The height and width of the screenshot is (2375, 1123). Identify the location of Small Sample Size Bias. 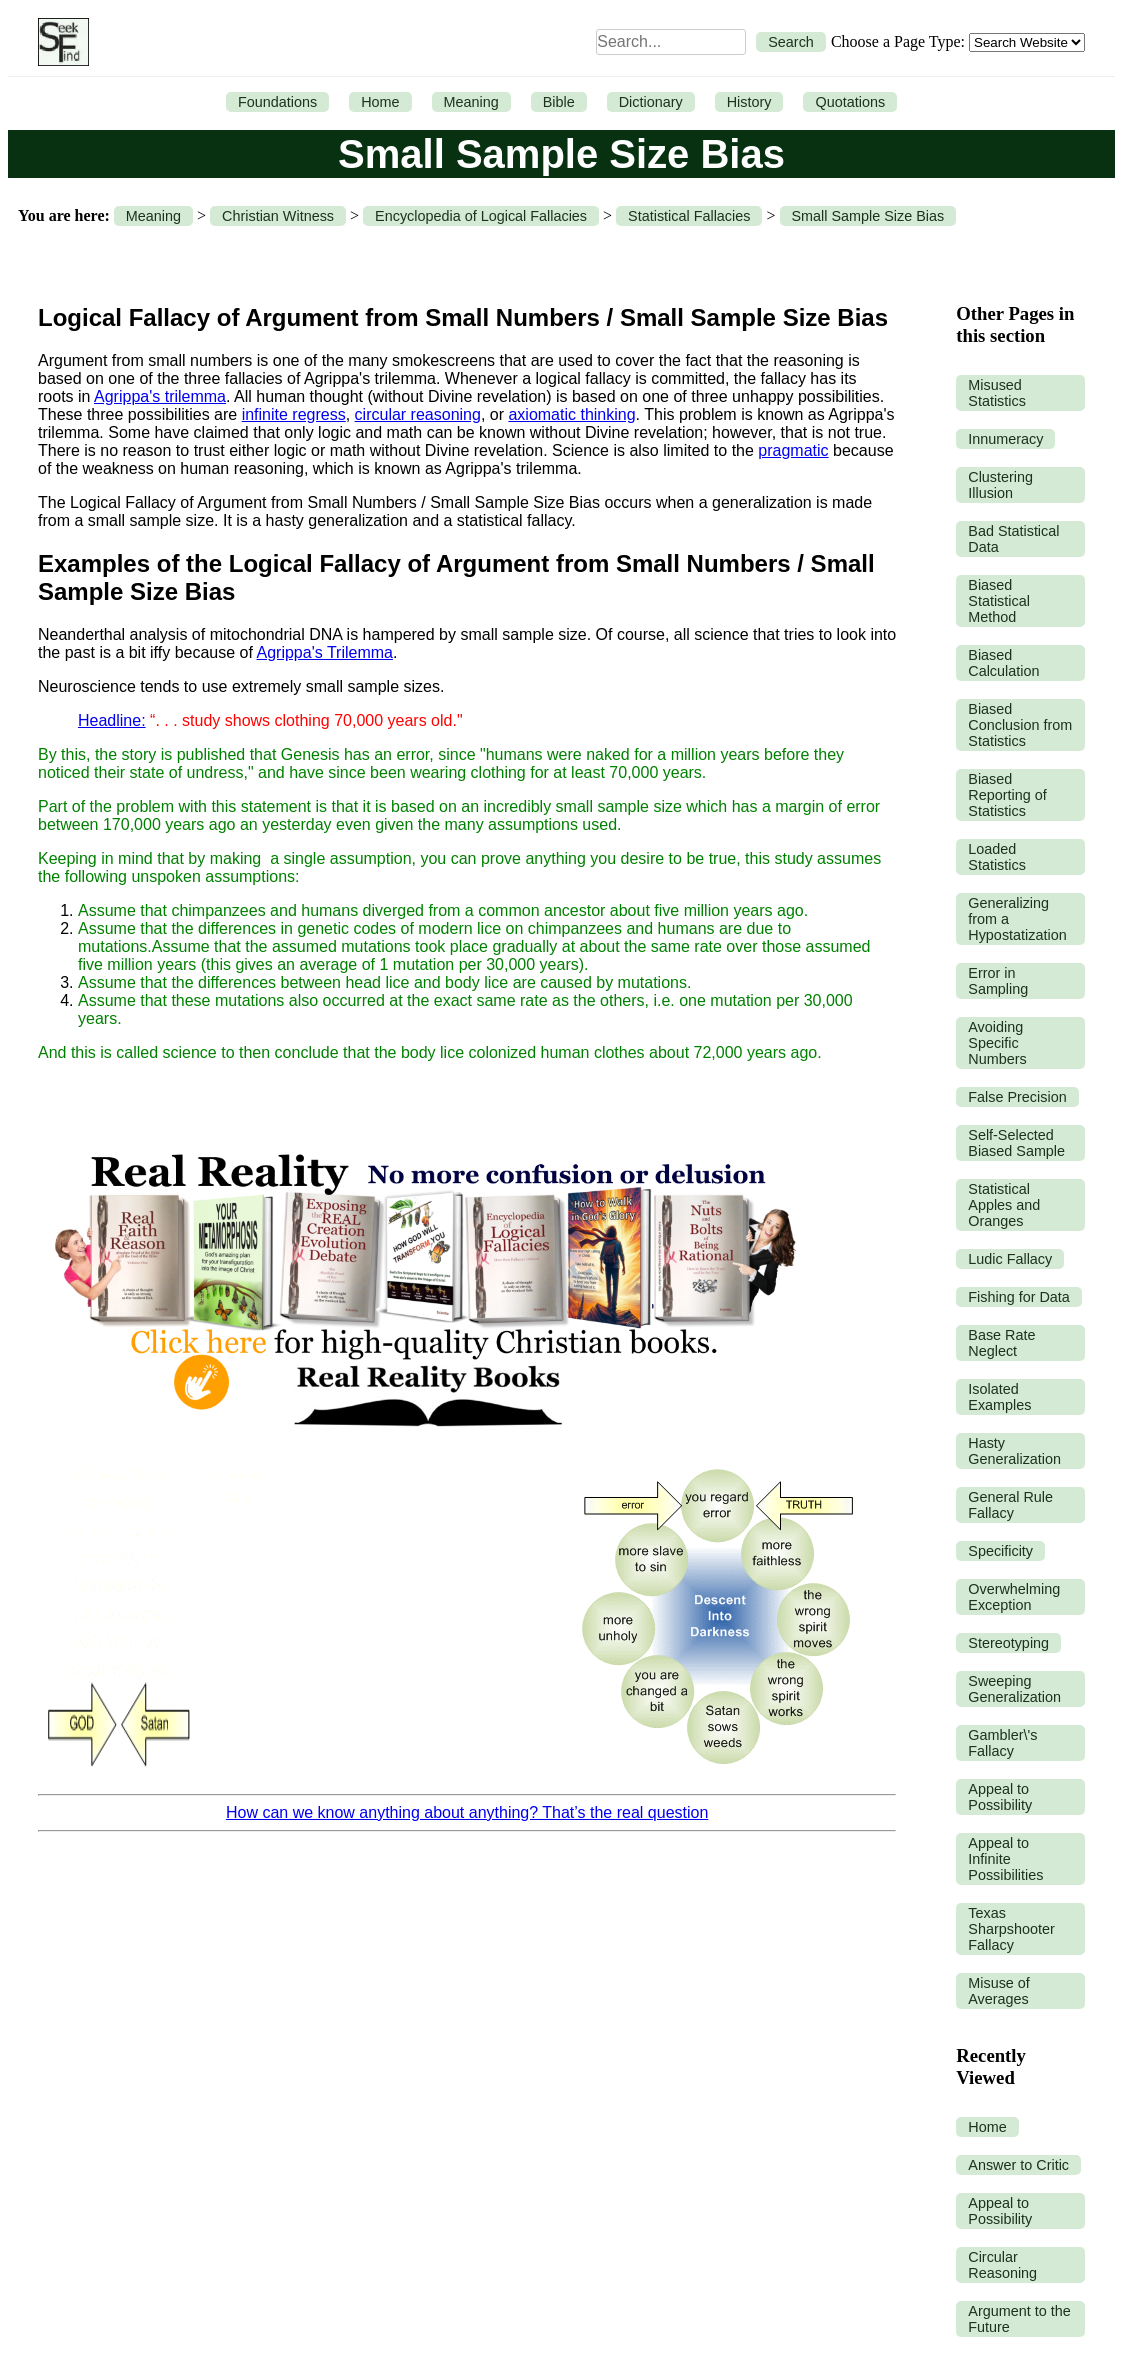
(868, 216).